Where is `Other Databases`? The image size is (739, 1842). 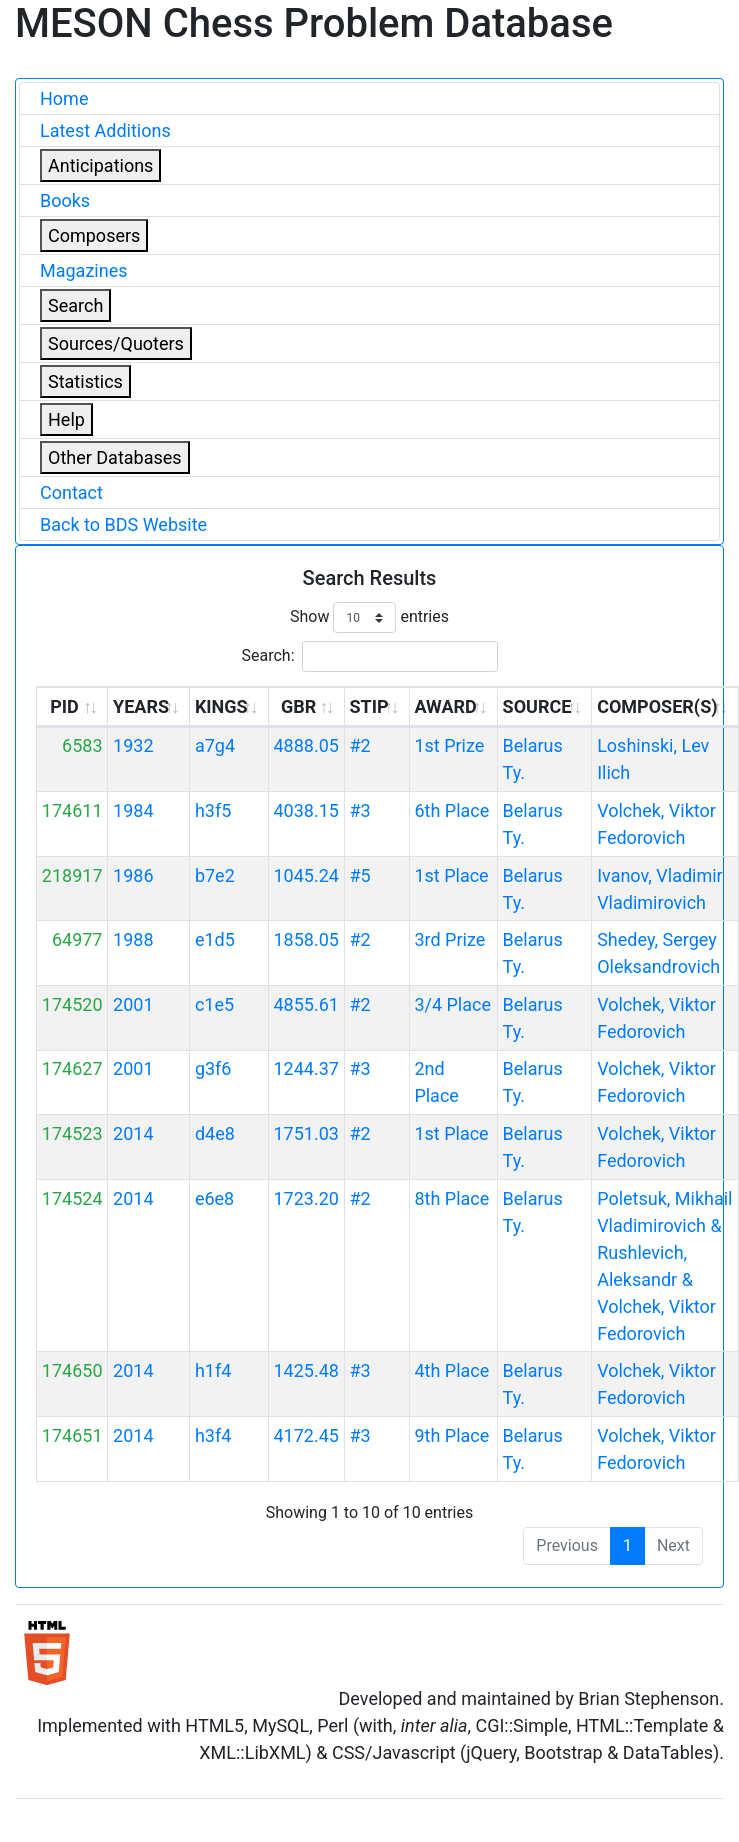
Other Databases is located at coordinates (115, 457).